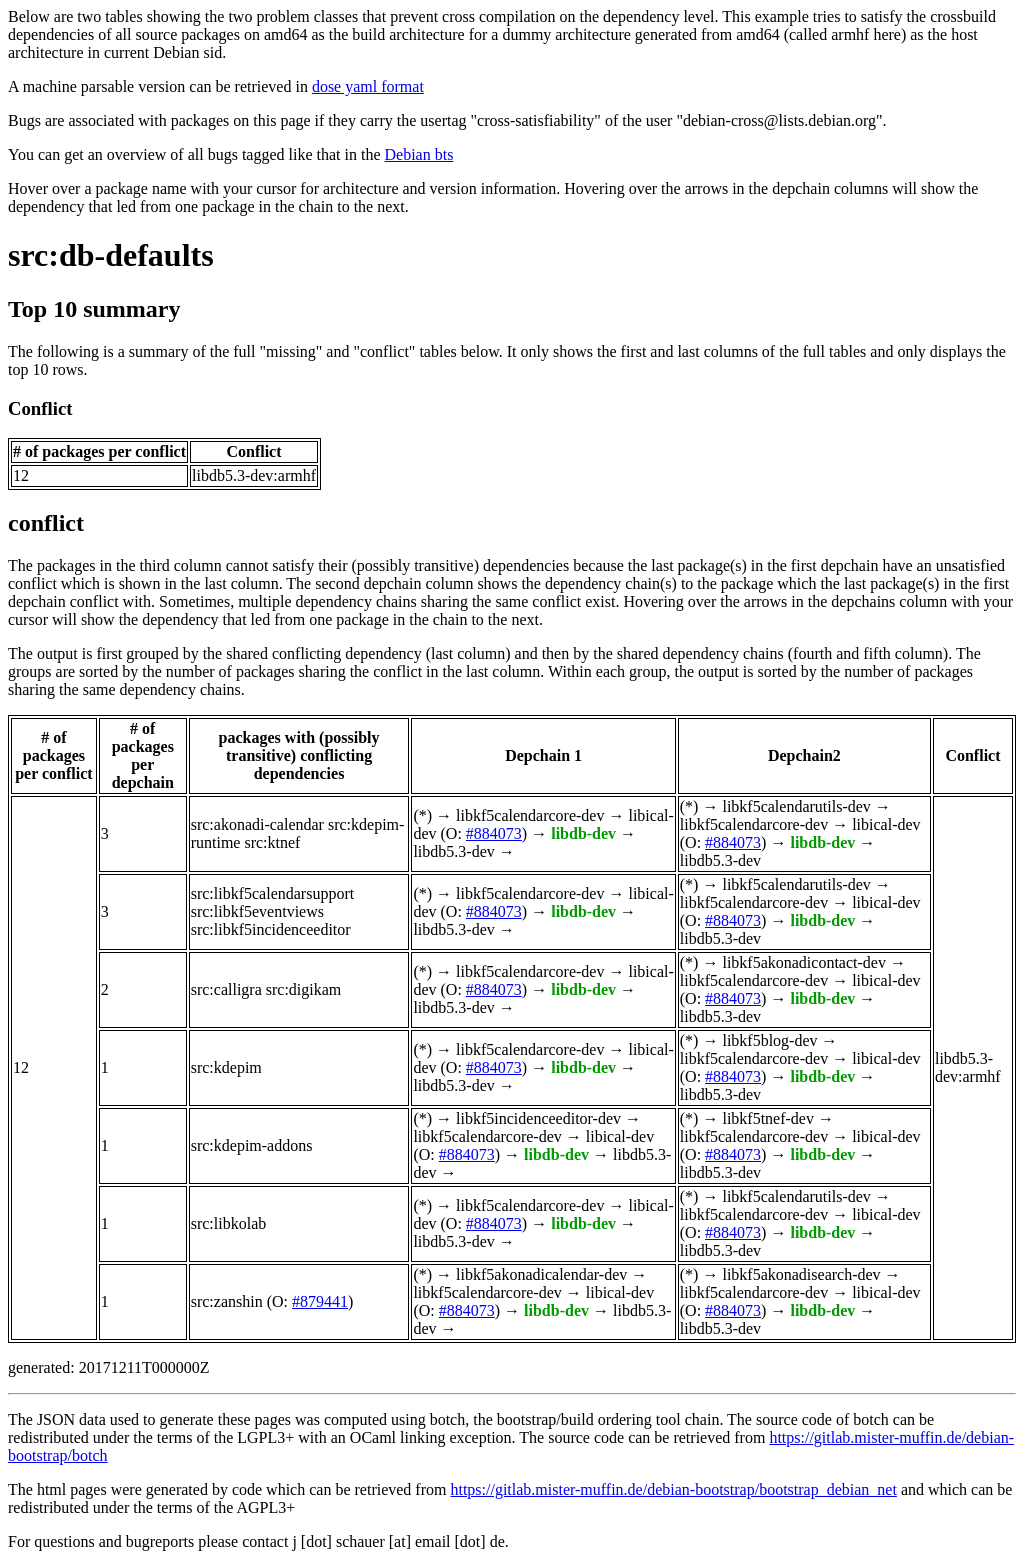 This screenshot has height=1567, width=1024. I want to click on #879441, so click(320, 1301).